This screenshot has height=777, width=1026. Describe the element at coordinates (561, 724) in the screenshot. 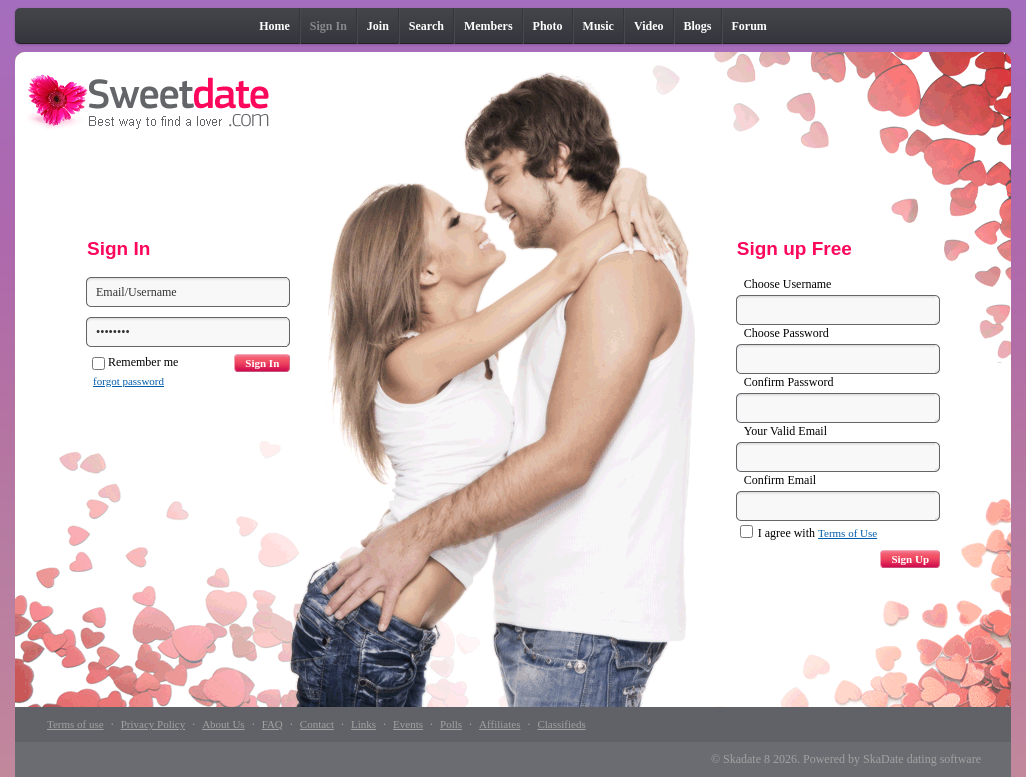

I see `Classifieds` at that location.